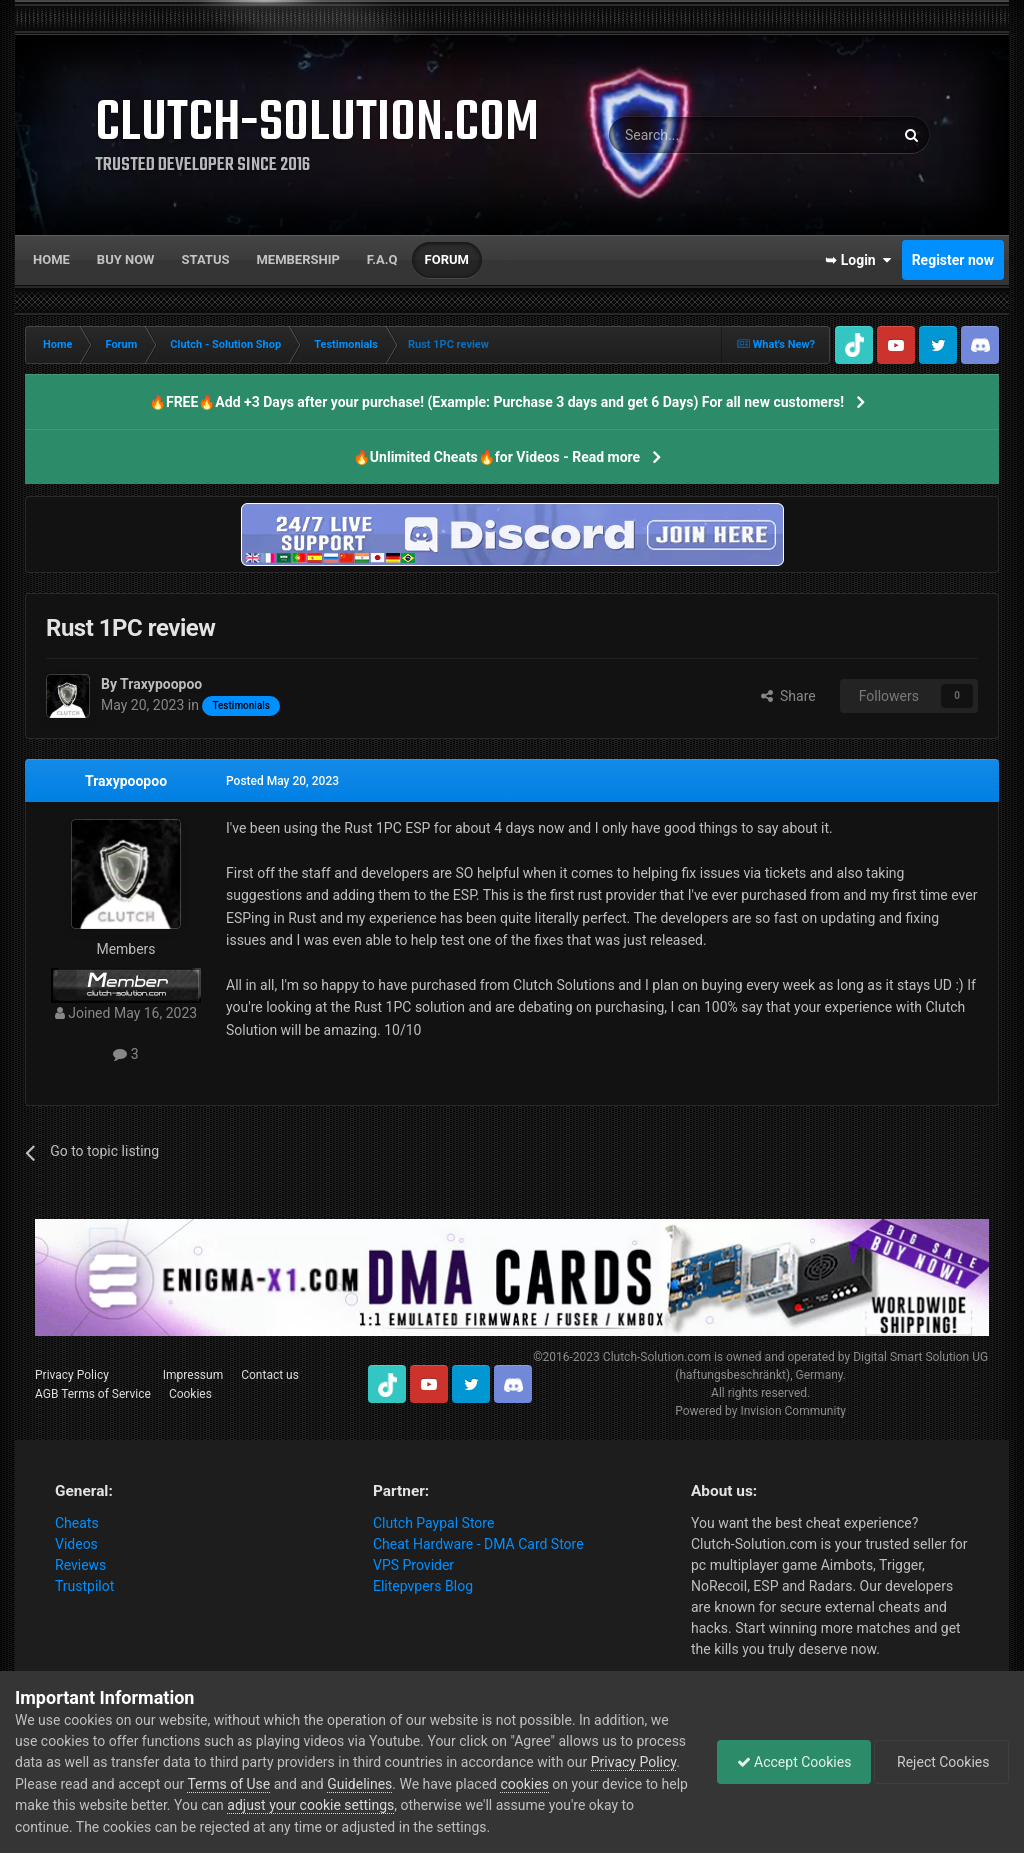 Image resolution: width=1024 pixels, height=1853 pixels. What do you see at coordinates (496, 402) in the screenshot?
I see `🔥FREE🔥Add +3 Days after your purchase! (Example: Purchase 3 days and get 6 Days) For all new customers!` at bounding box center [496, 402].